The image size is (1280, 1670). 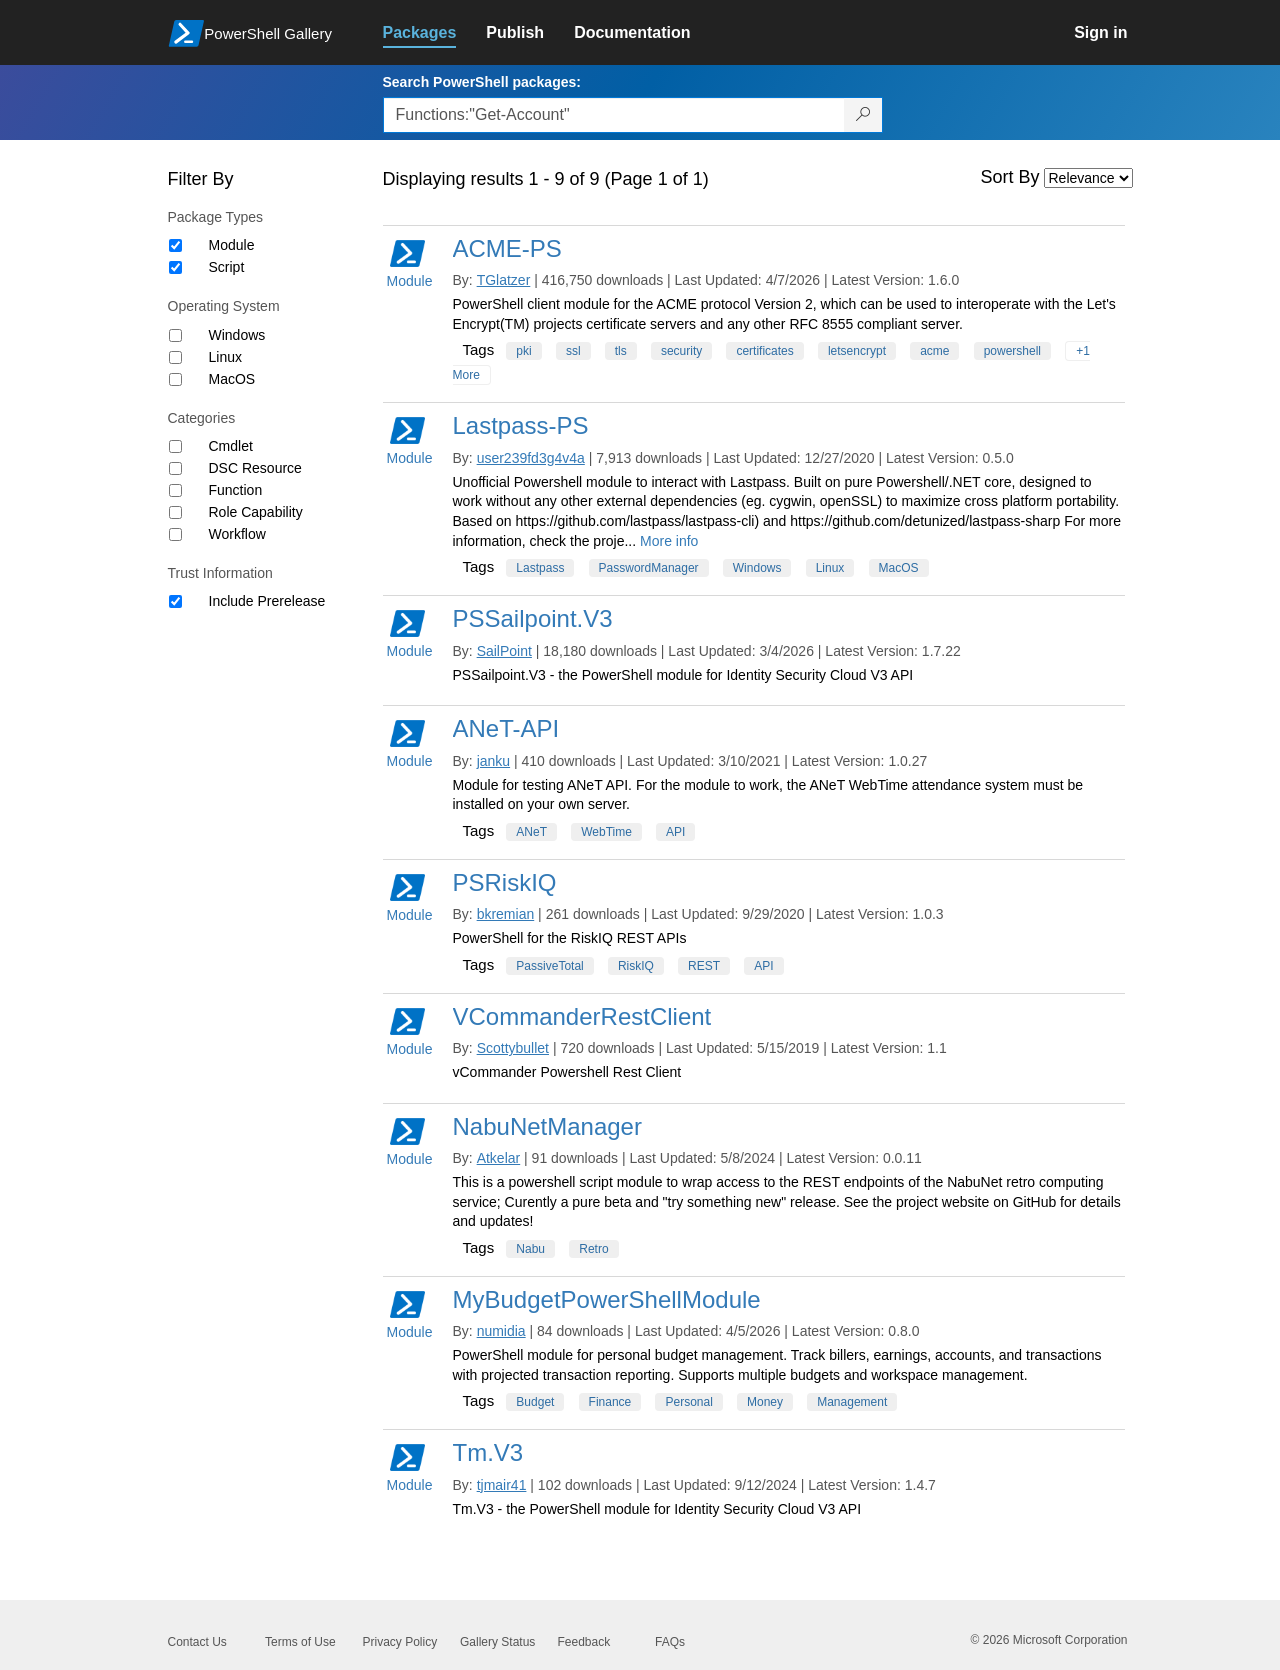 I want to click on Finance, so click(x=610, y=1402).